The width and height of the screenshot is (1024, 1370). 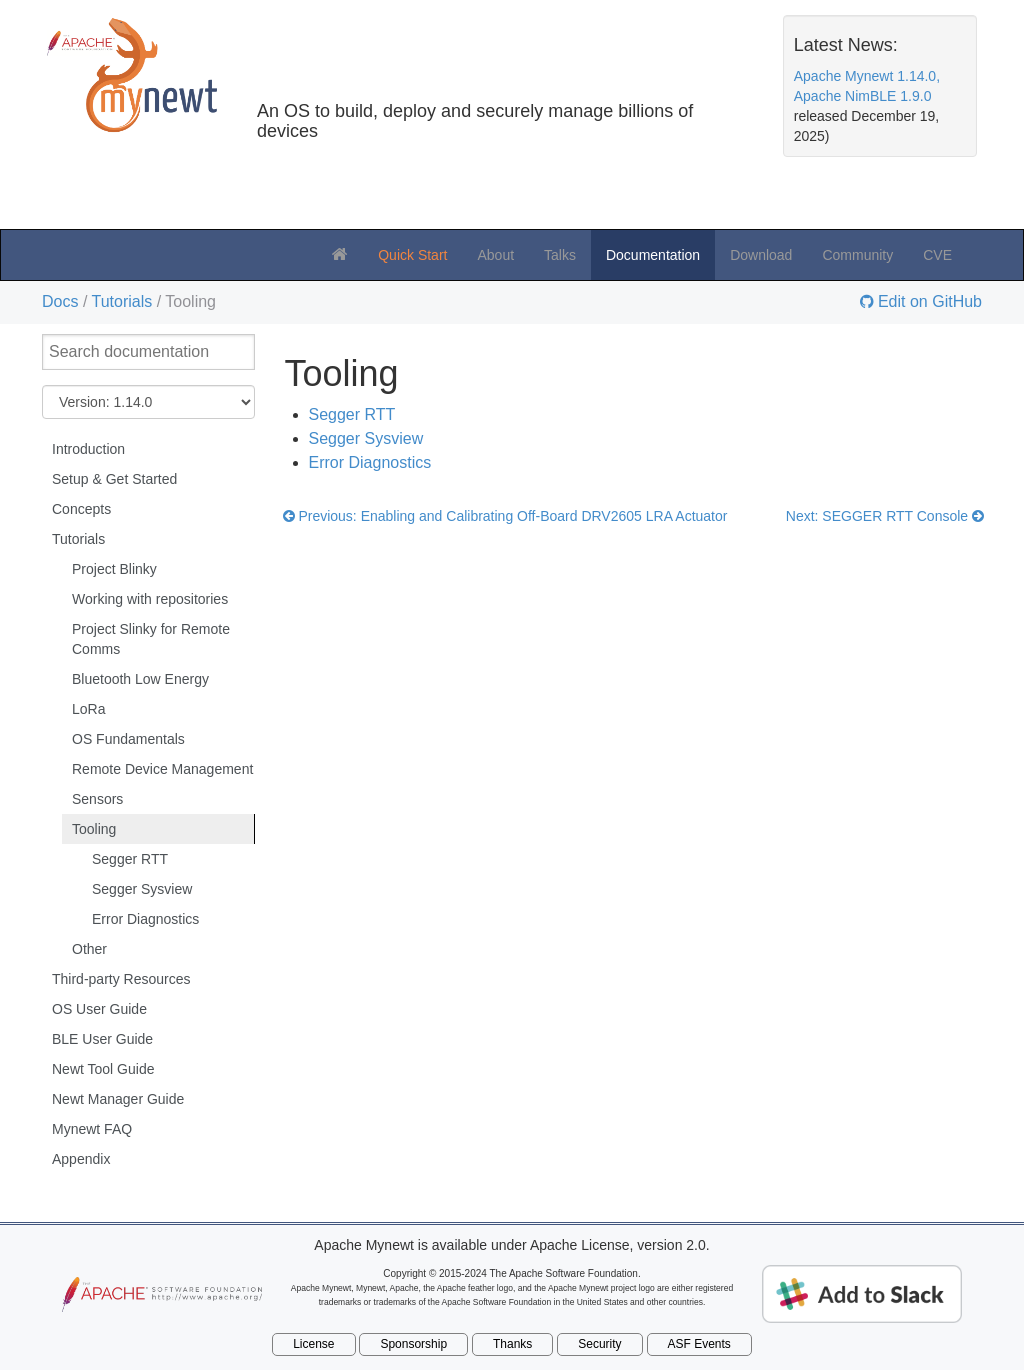 I want to click on Setup & Get Started, so click(x=114, y=479).